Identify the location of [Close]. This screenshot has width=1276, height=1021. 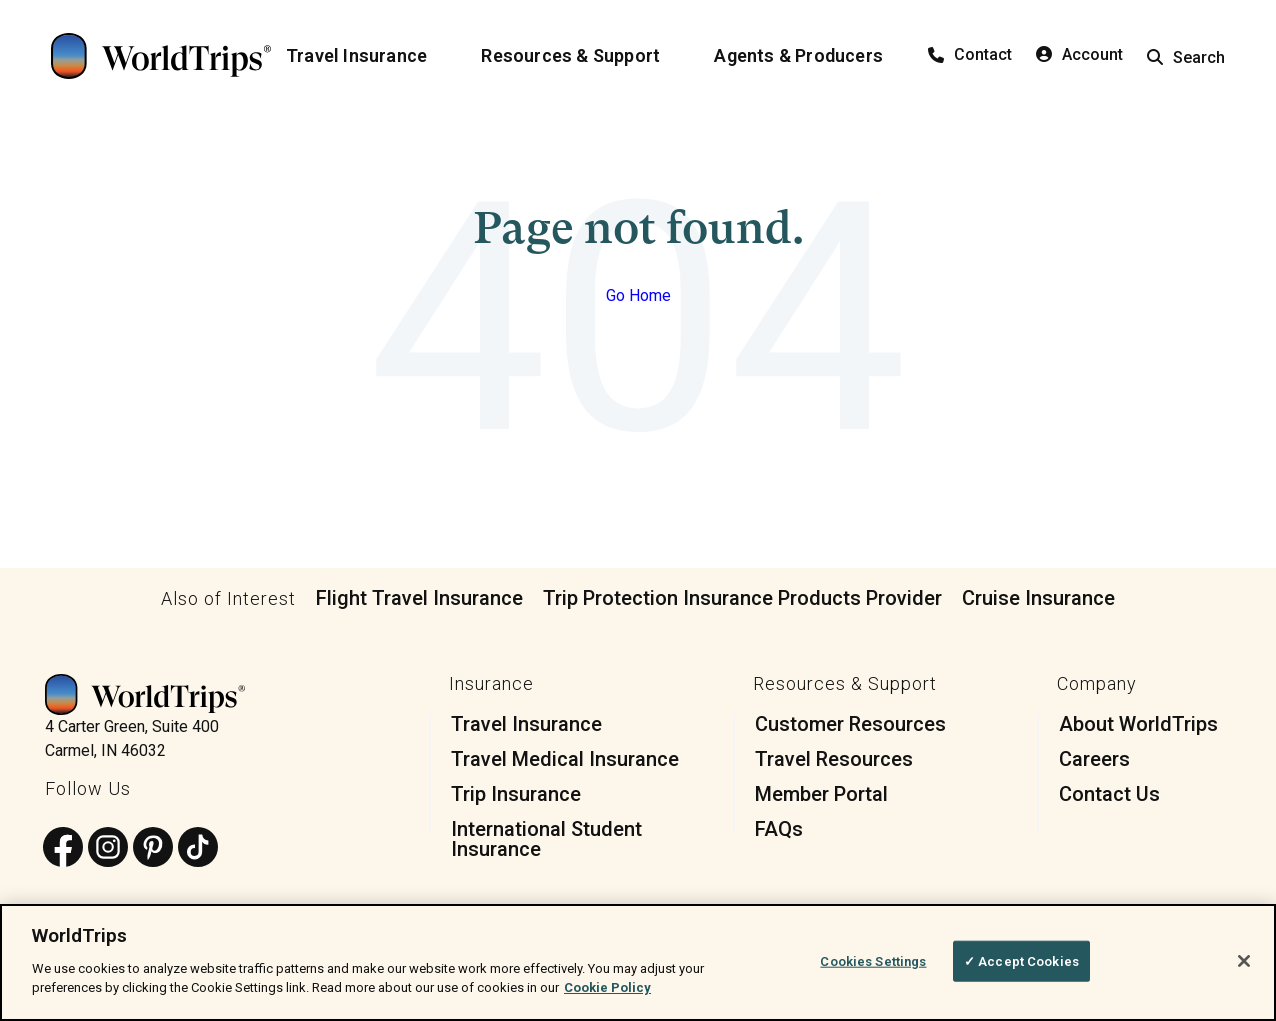
(1244, 961).